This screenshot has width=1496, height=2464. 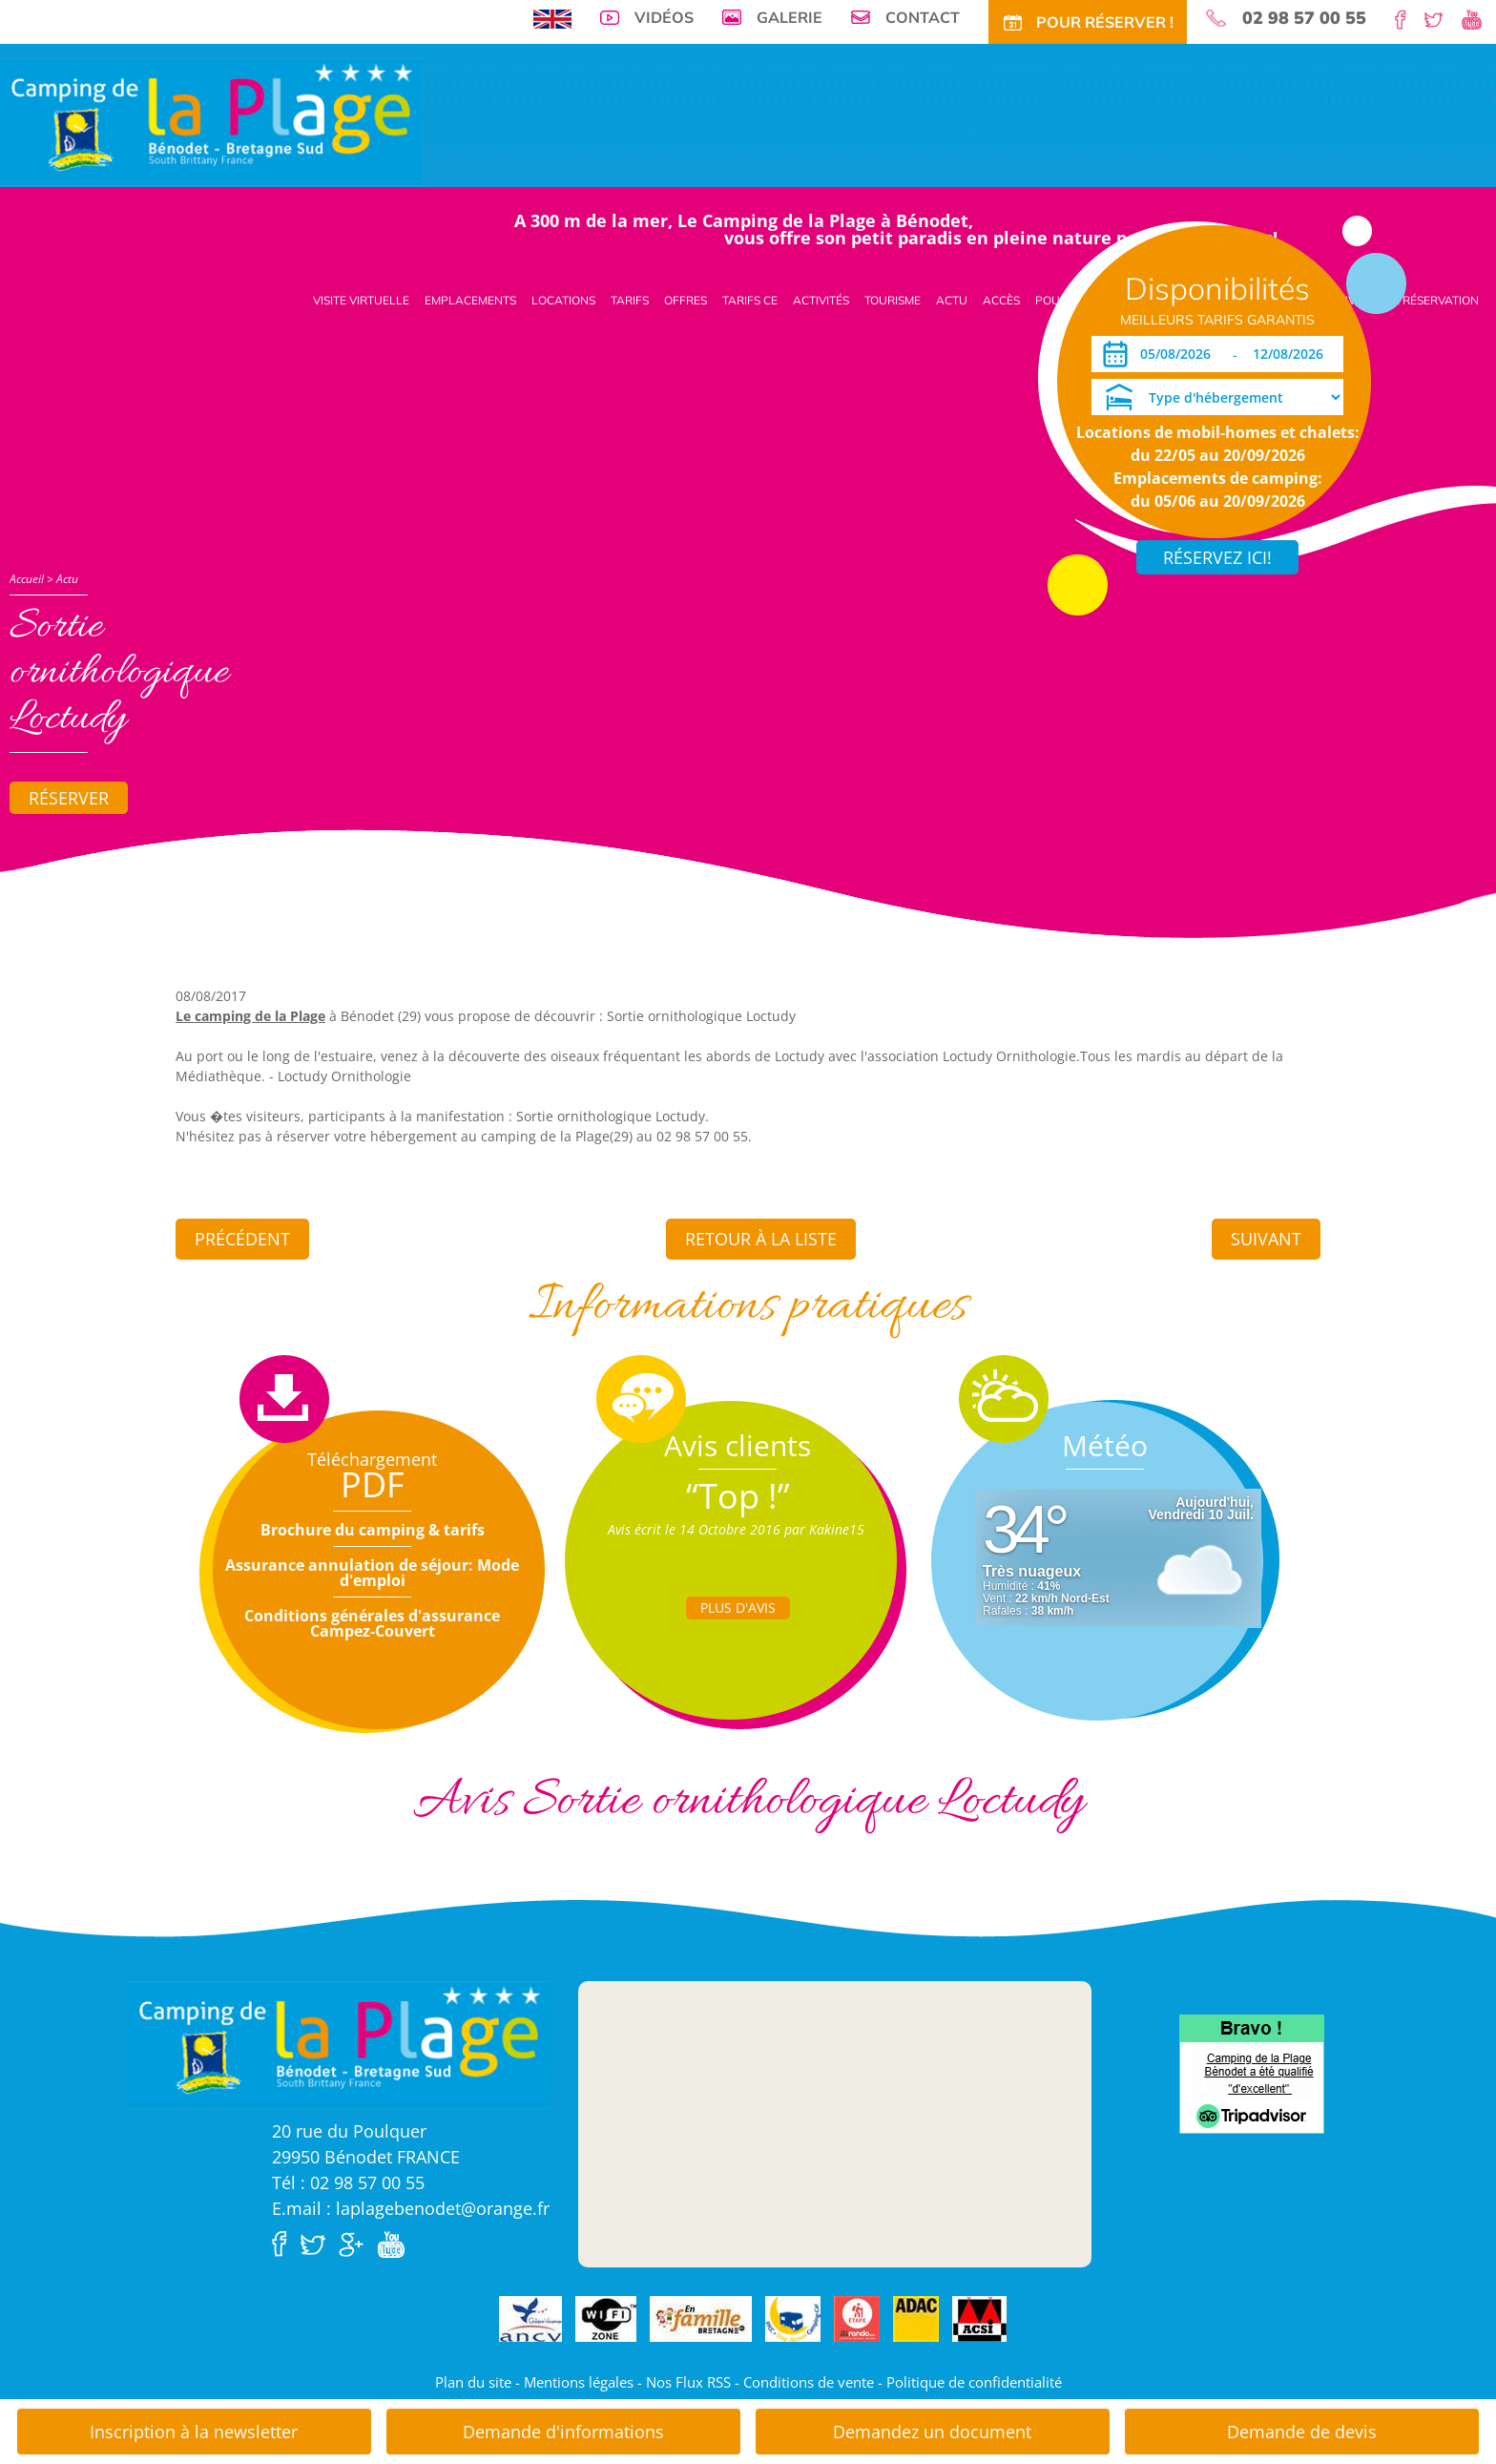 I want to click on Plan du site, so click(x=473, y=2381).